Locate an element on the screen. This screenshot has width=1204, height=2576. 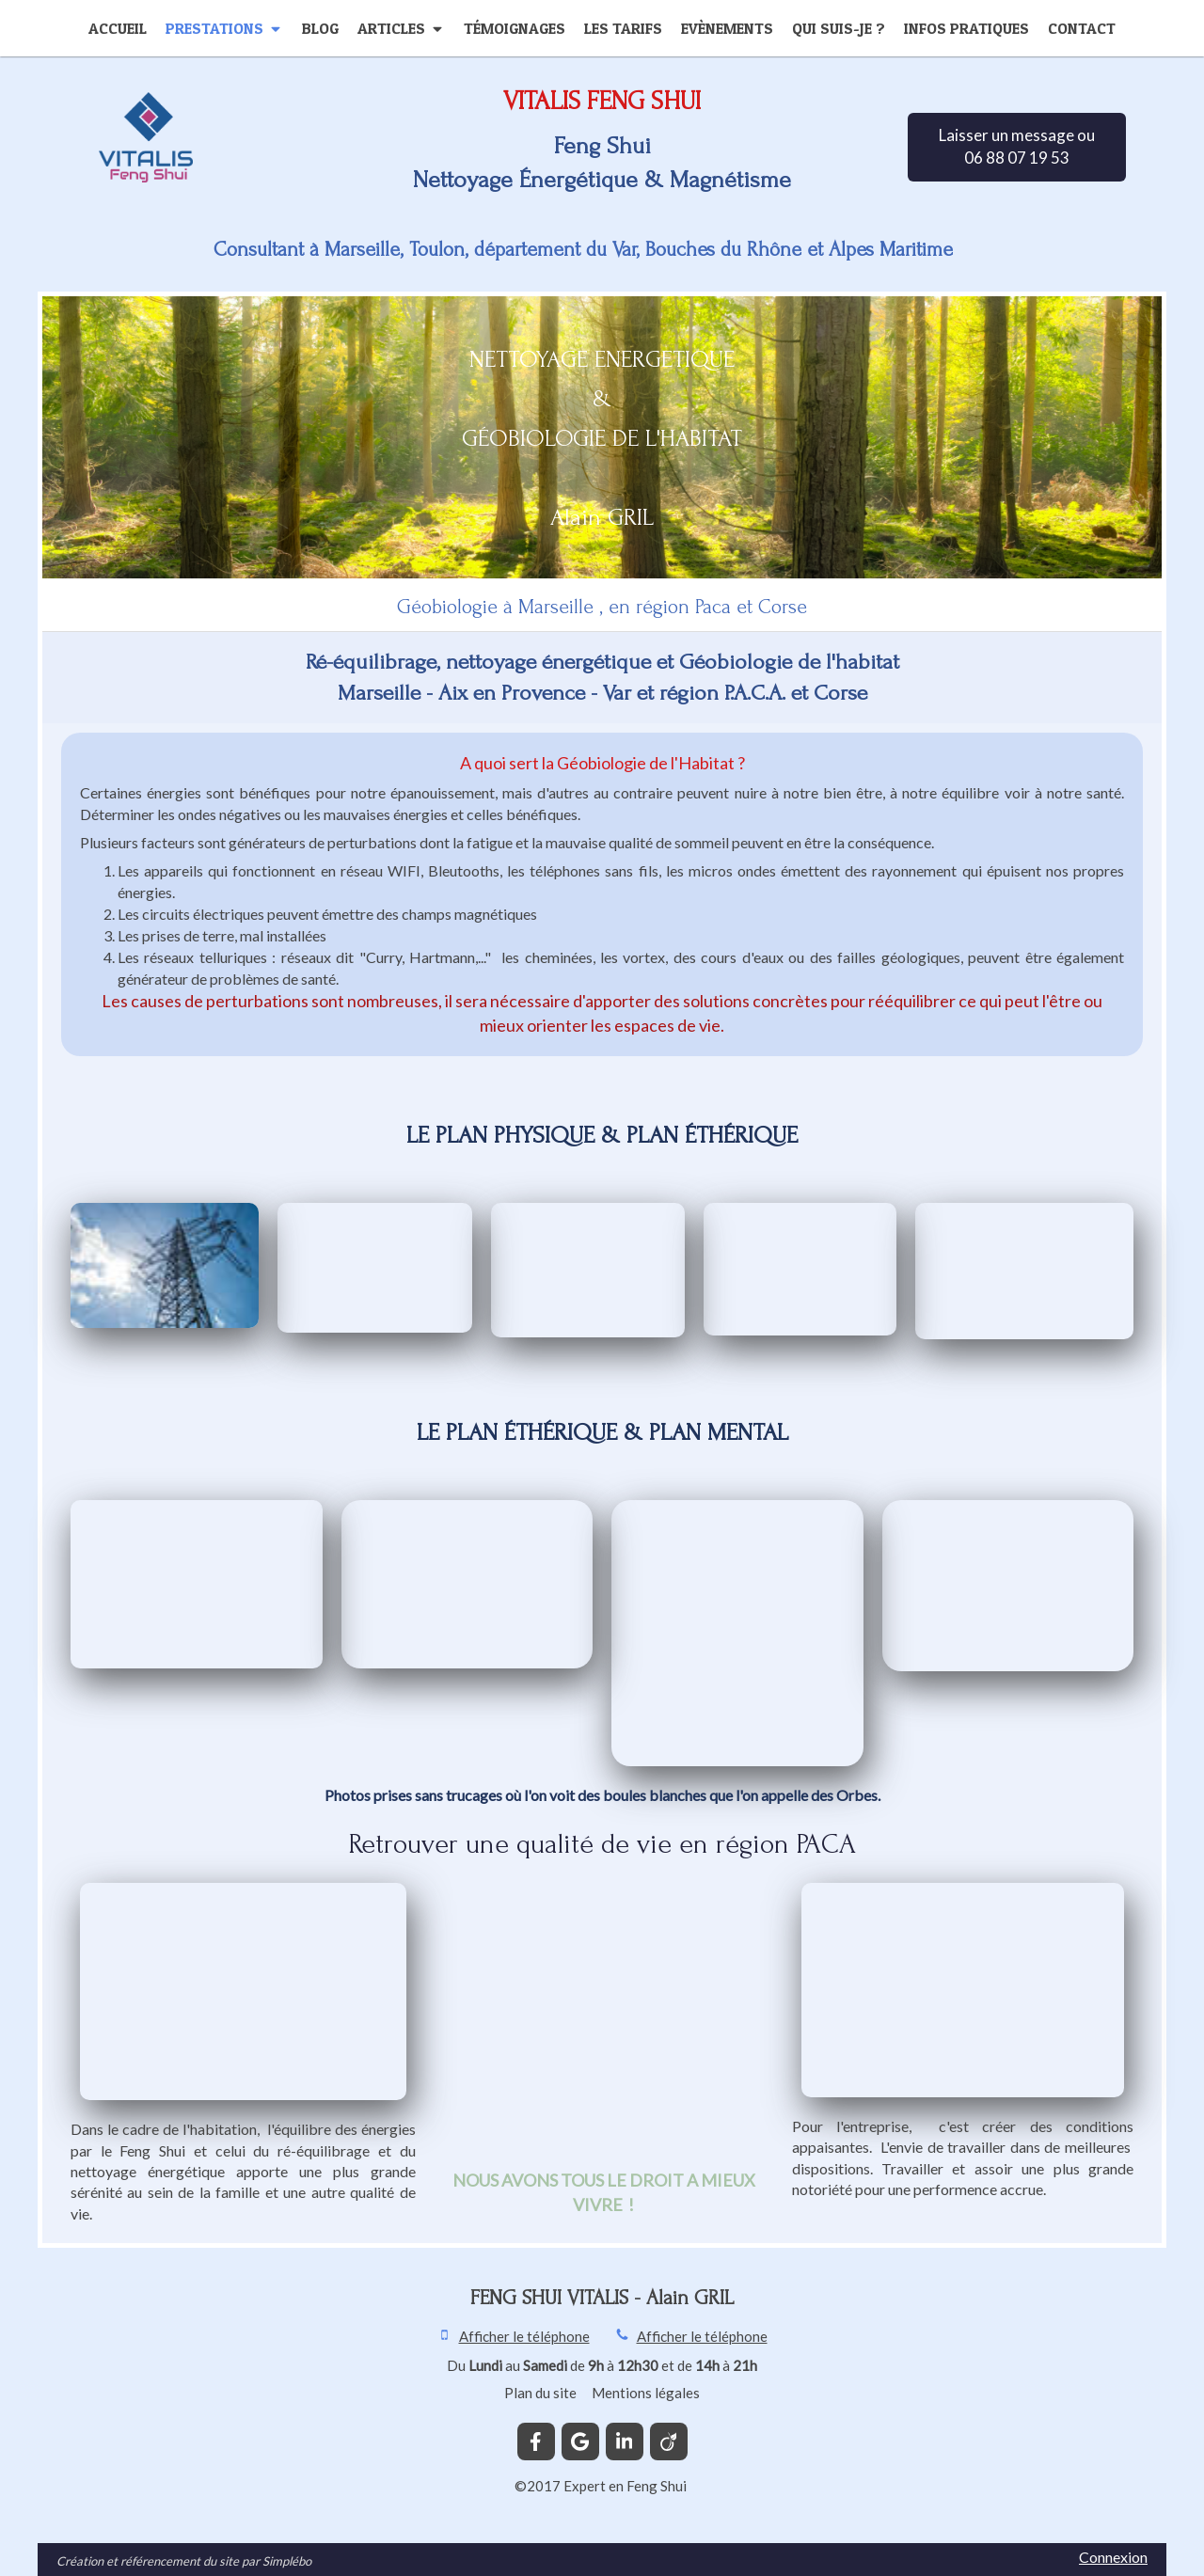
Afficher le téléphone is located at coordinates (524, 2336).